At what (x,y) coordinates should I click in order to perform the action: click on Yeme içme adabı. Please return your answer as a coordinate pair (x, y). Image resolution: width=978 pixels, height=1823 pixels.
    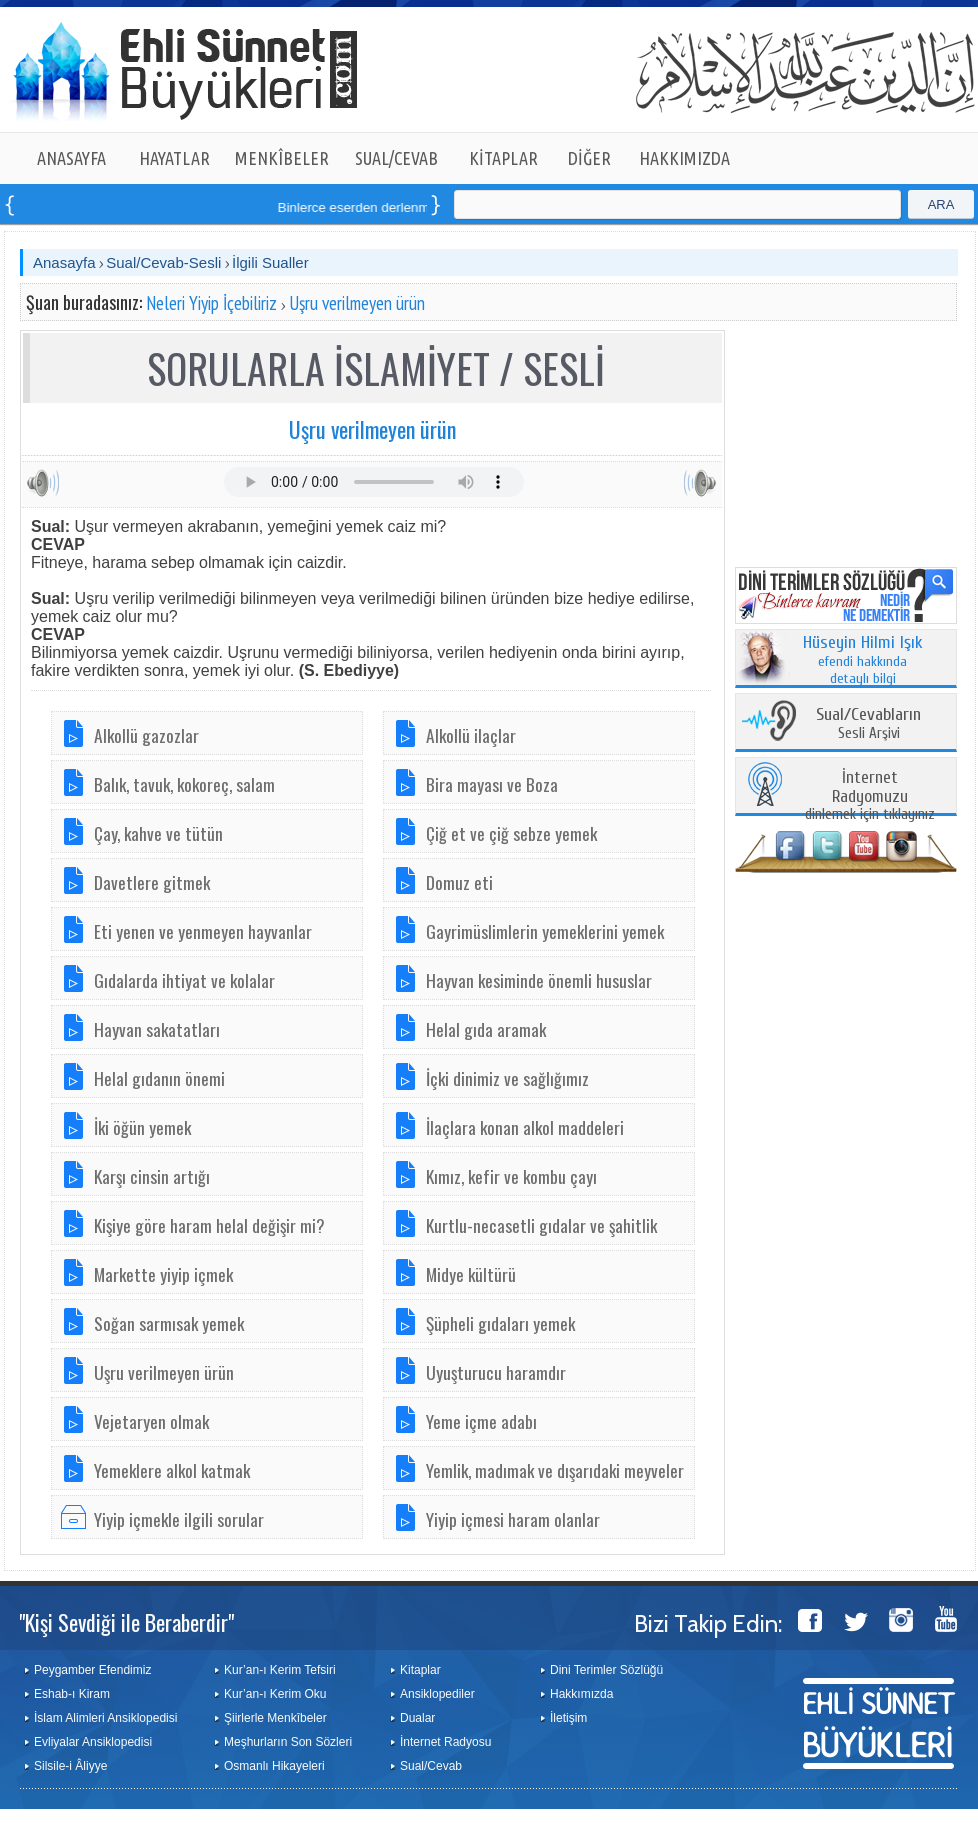
    Looking at the image, I should click on (481, 1421).